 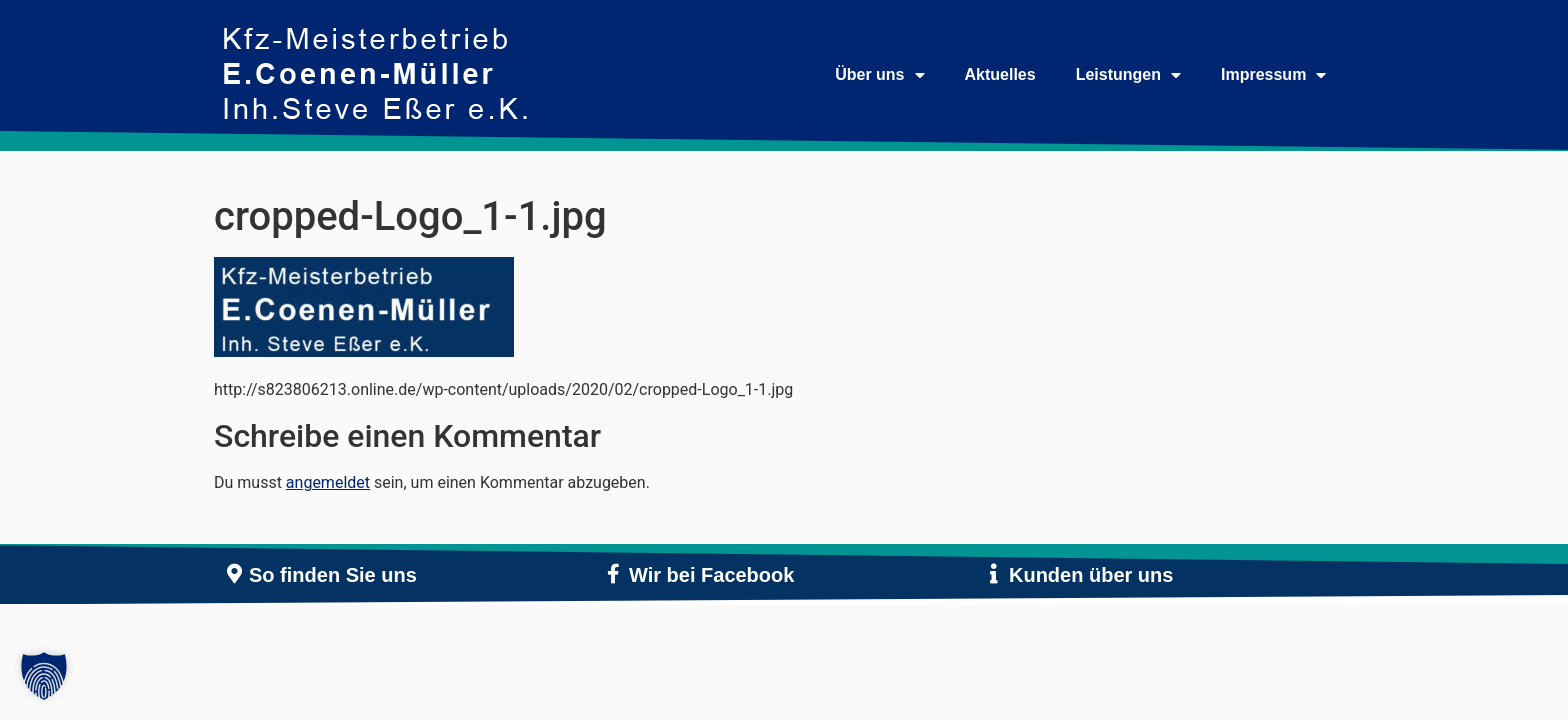 What do you see at coordinates (711, 575) in the screenshot?
I see `Wir bei Facebook` at bounding box center [711, 575].